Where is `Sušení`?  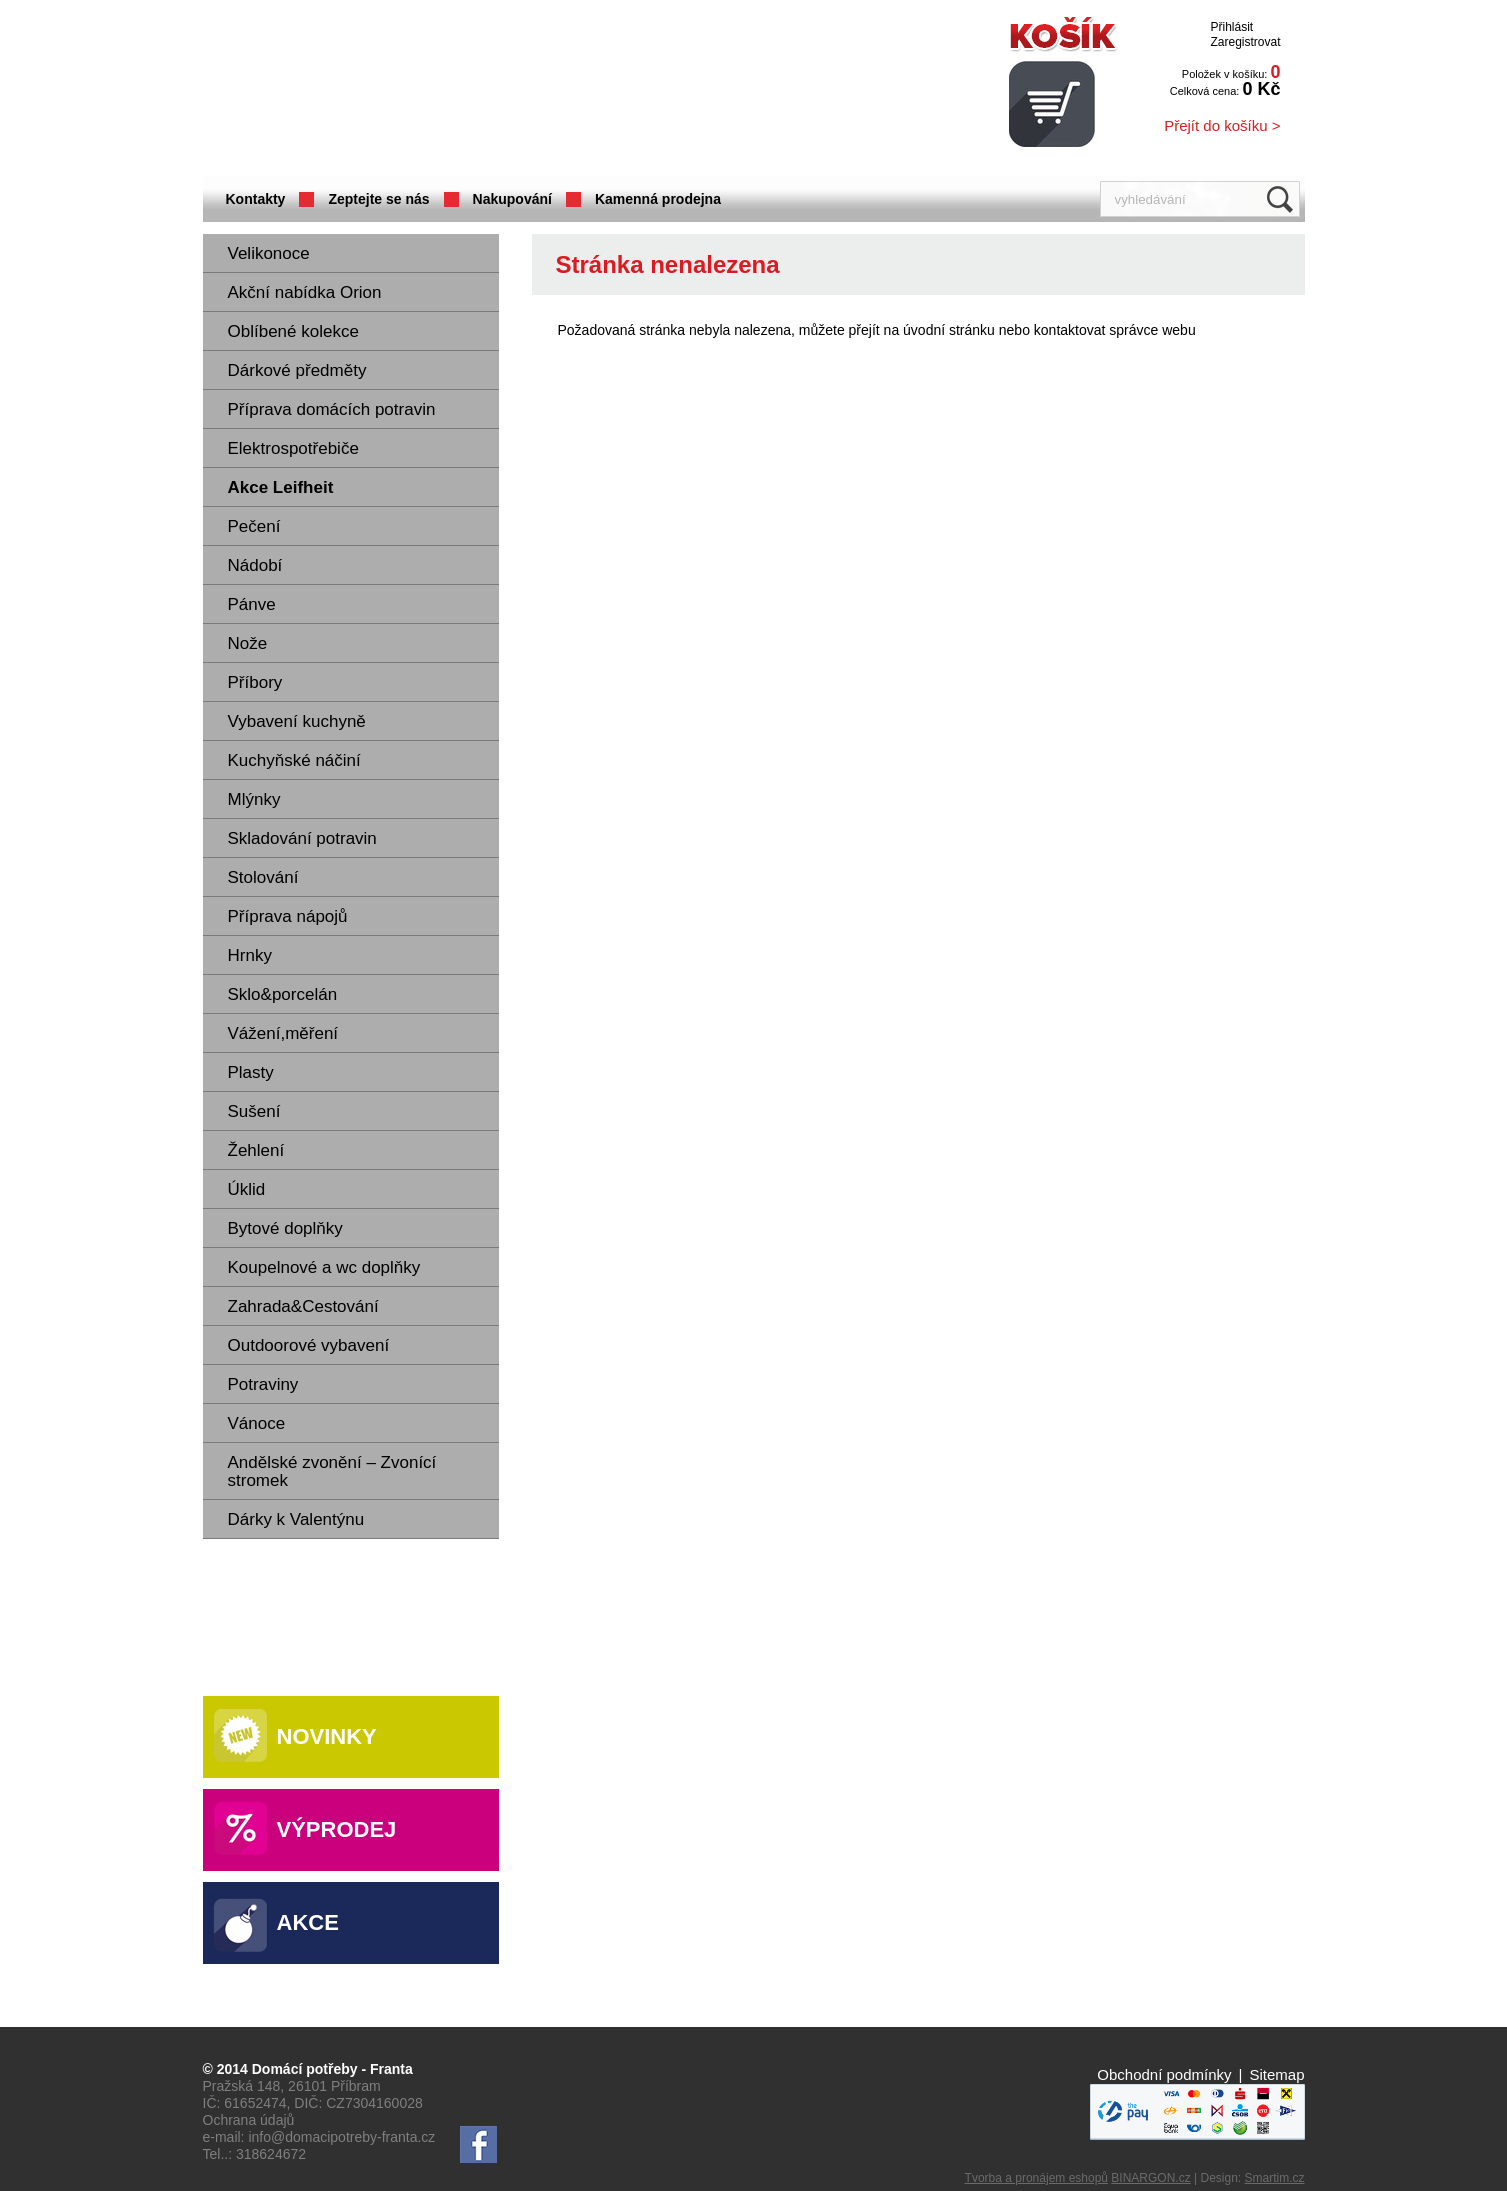
Sušení is located at coordinates (254, 1111).